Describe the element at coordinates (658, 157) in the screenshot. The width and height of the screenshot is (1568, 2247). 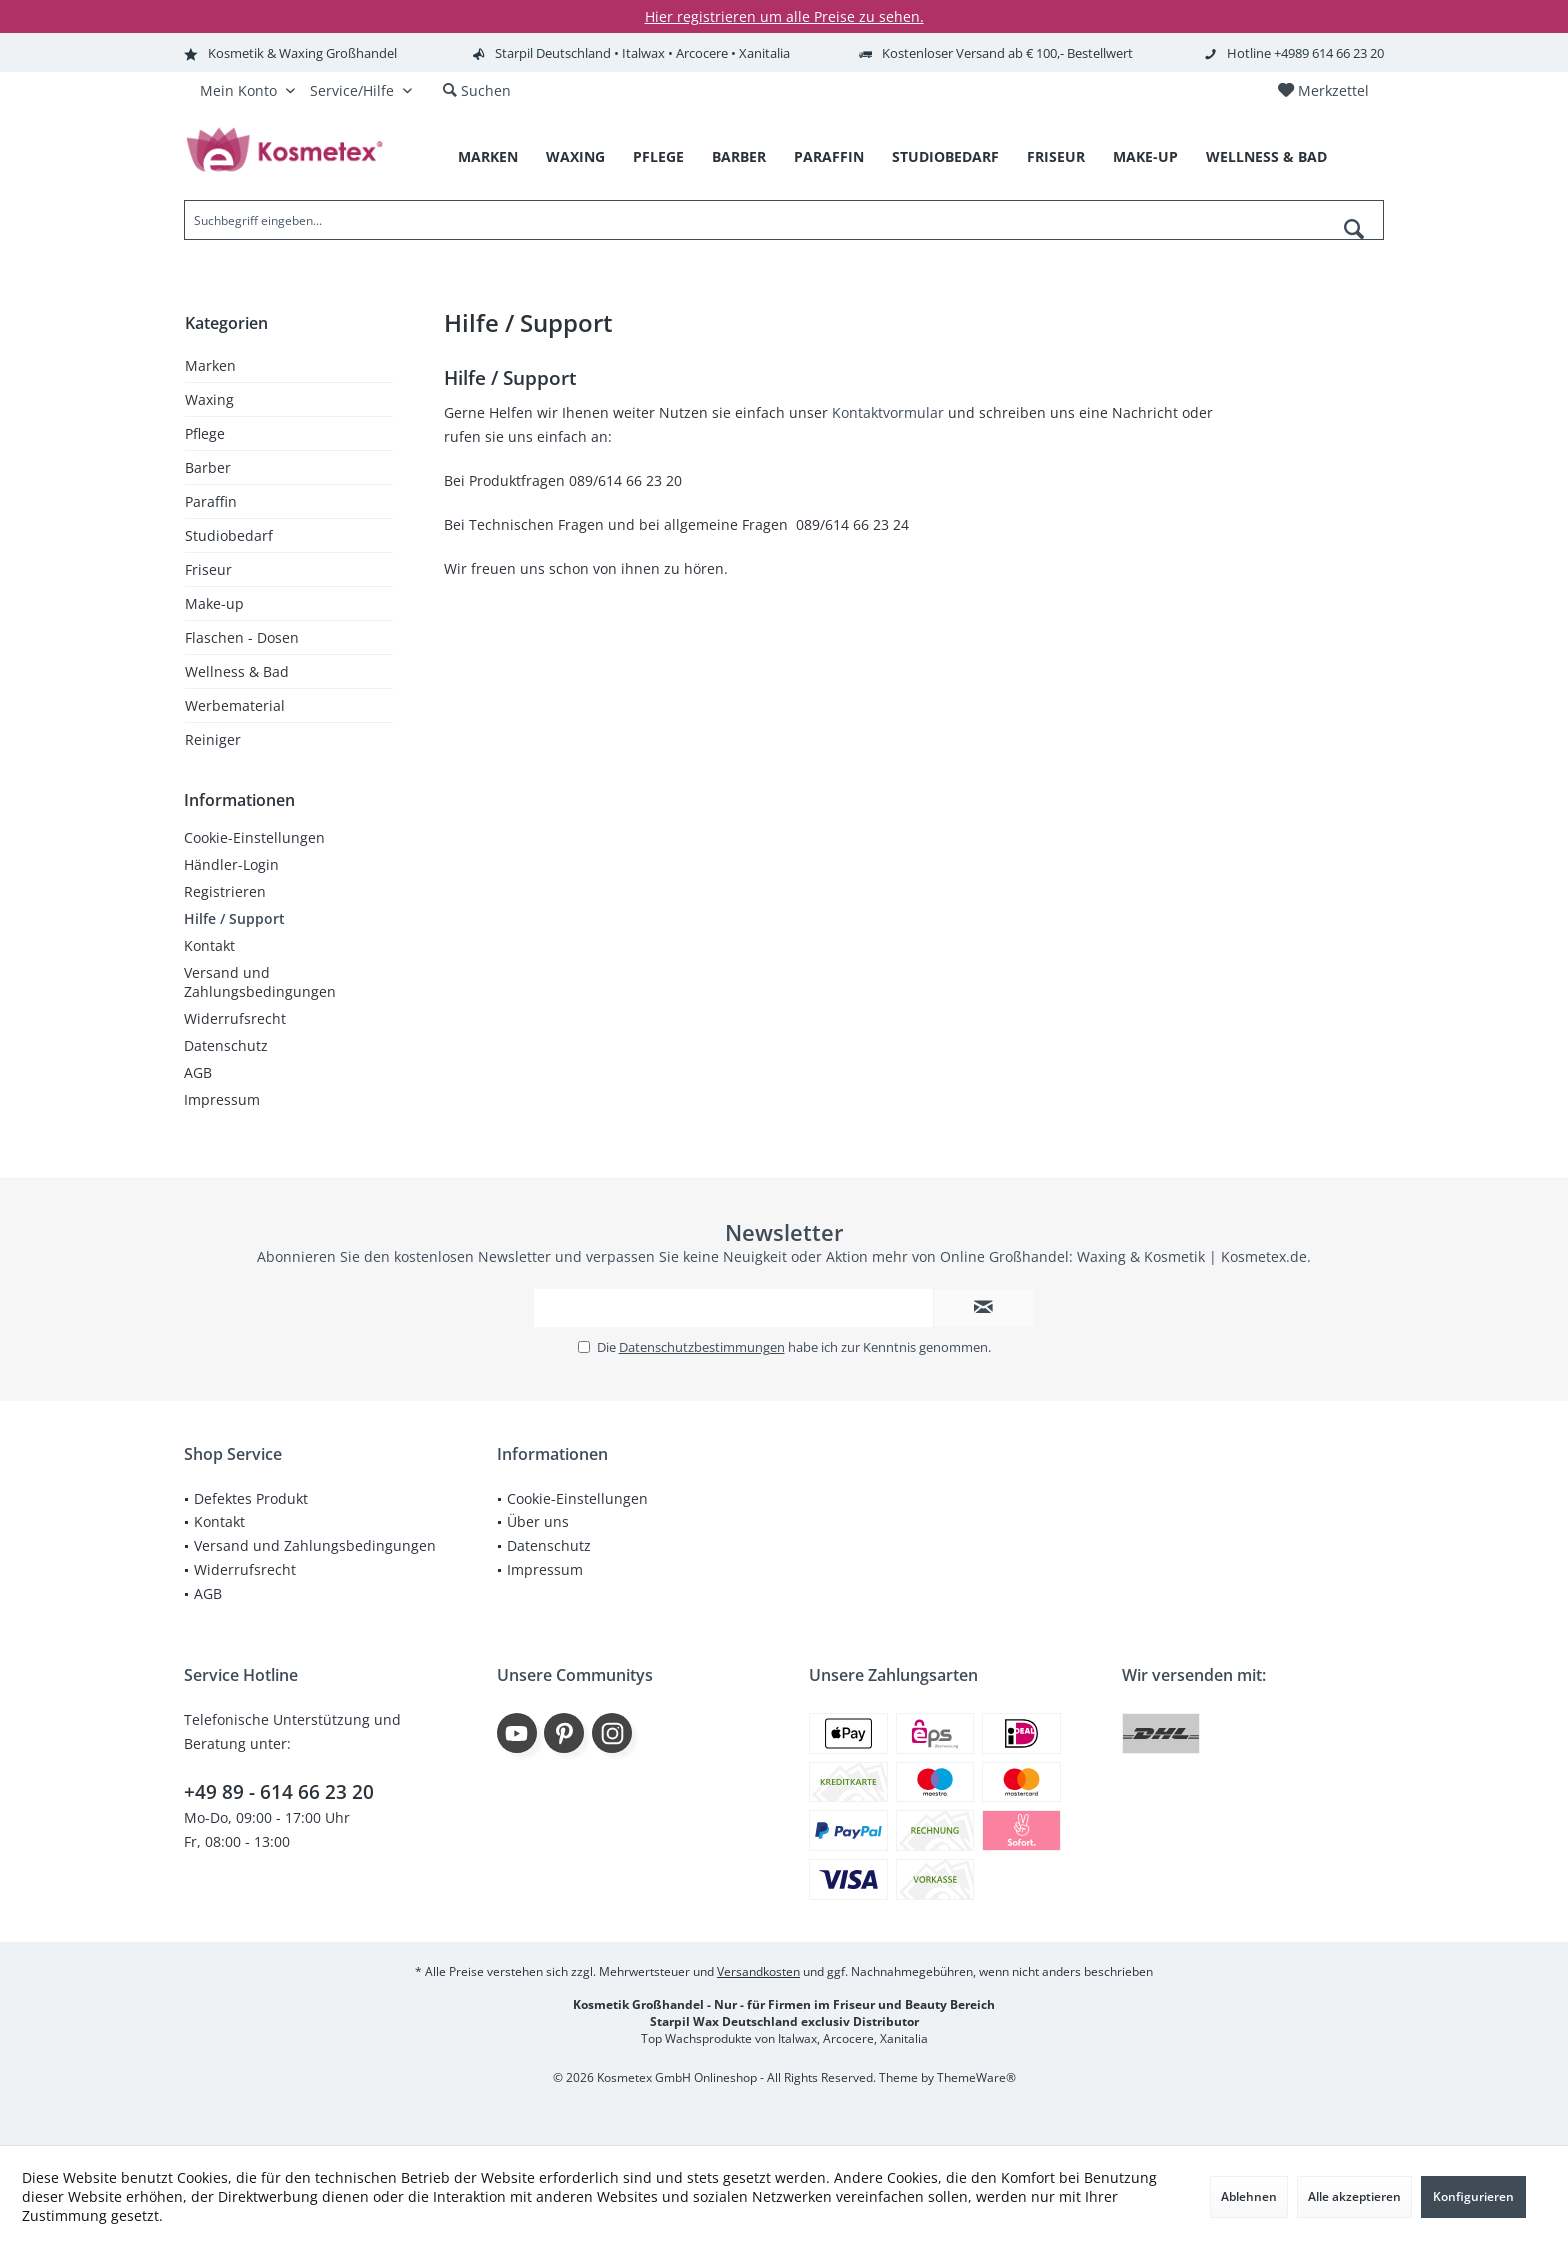
I see `[Pflege]` at that location.